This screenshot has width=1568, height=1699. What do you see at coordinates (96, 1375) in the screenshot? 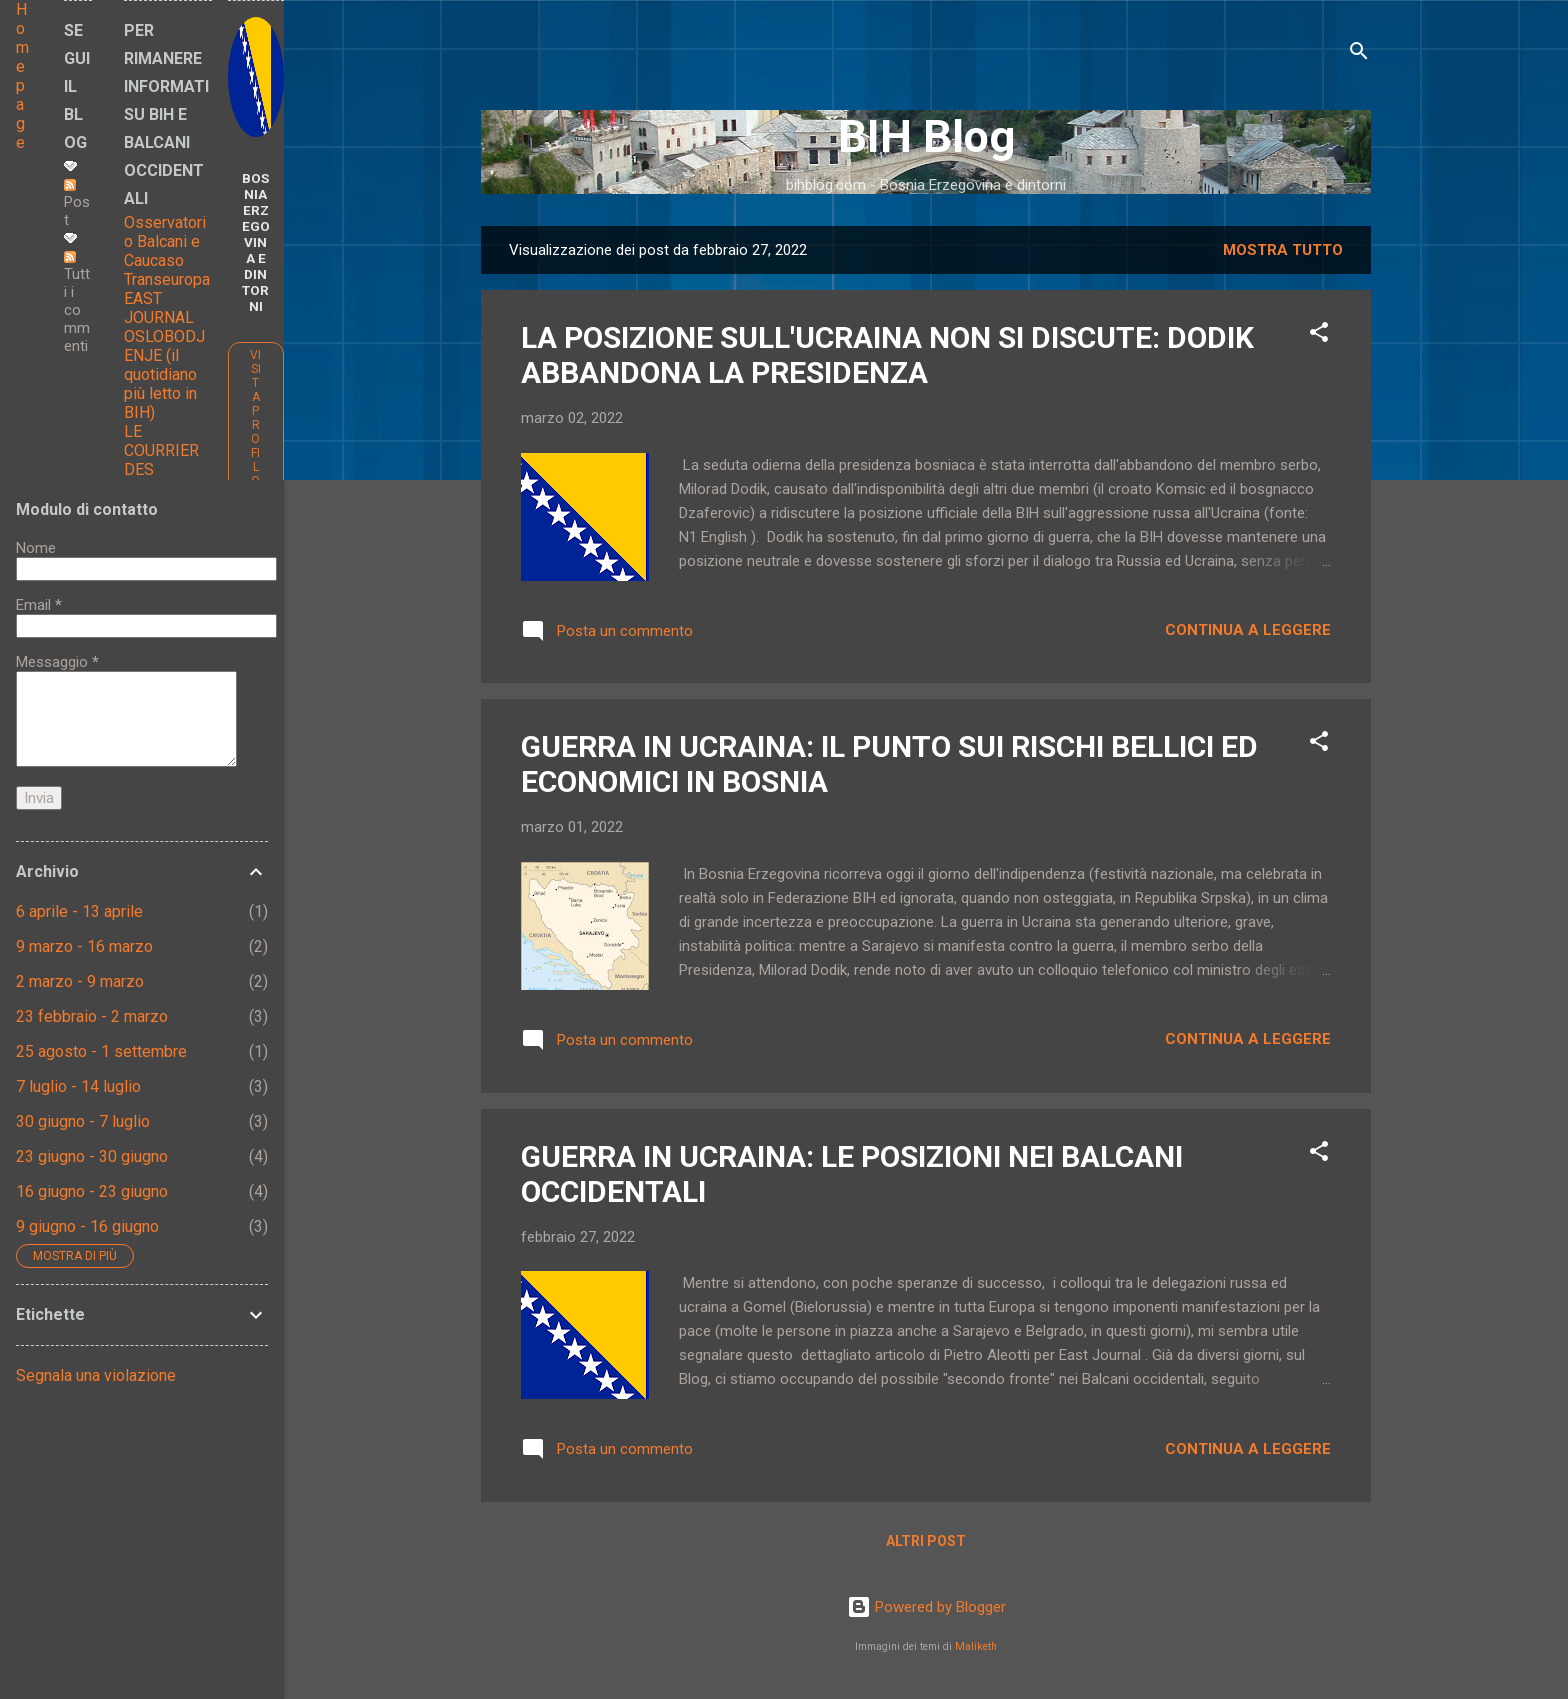
I see `Segnala una violazione` at bounding box center [96, 1375].